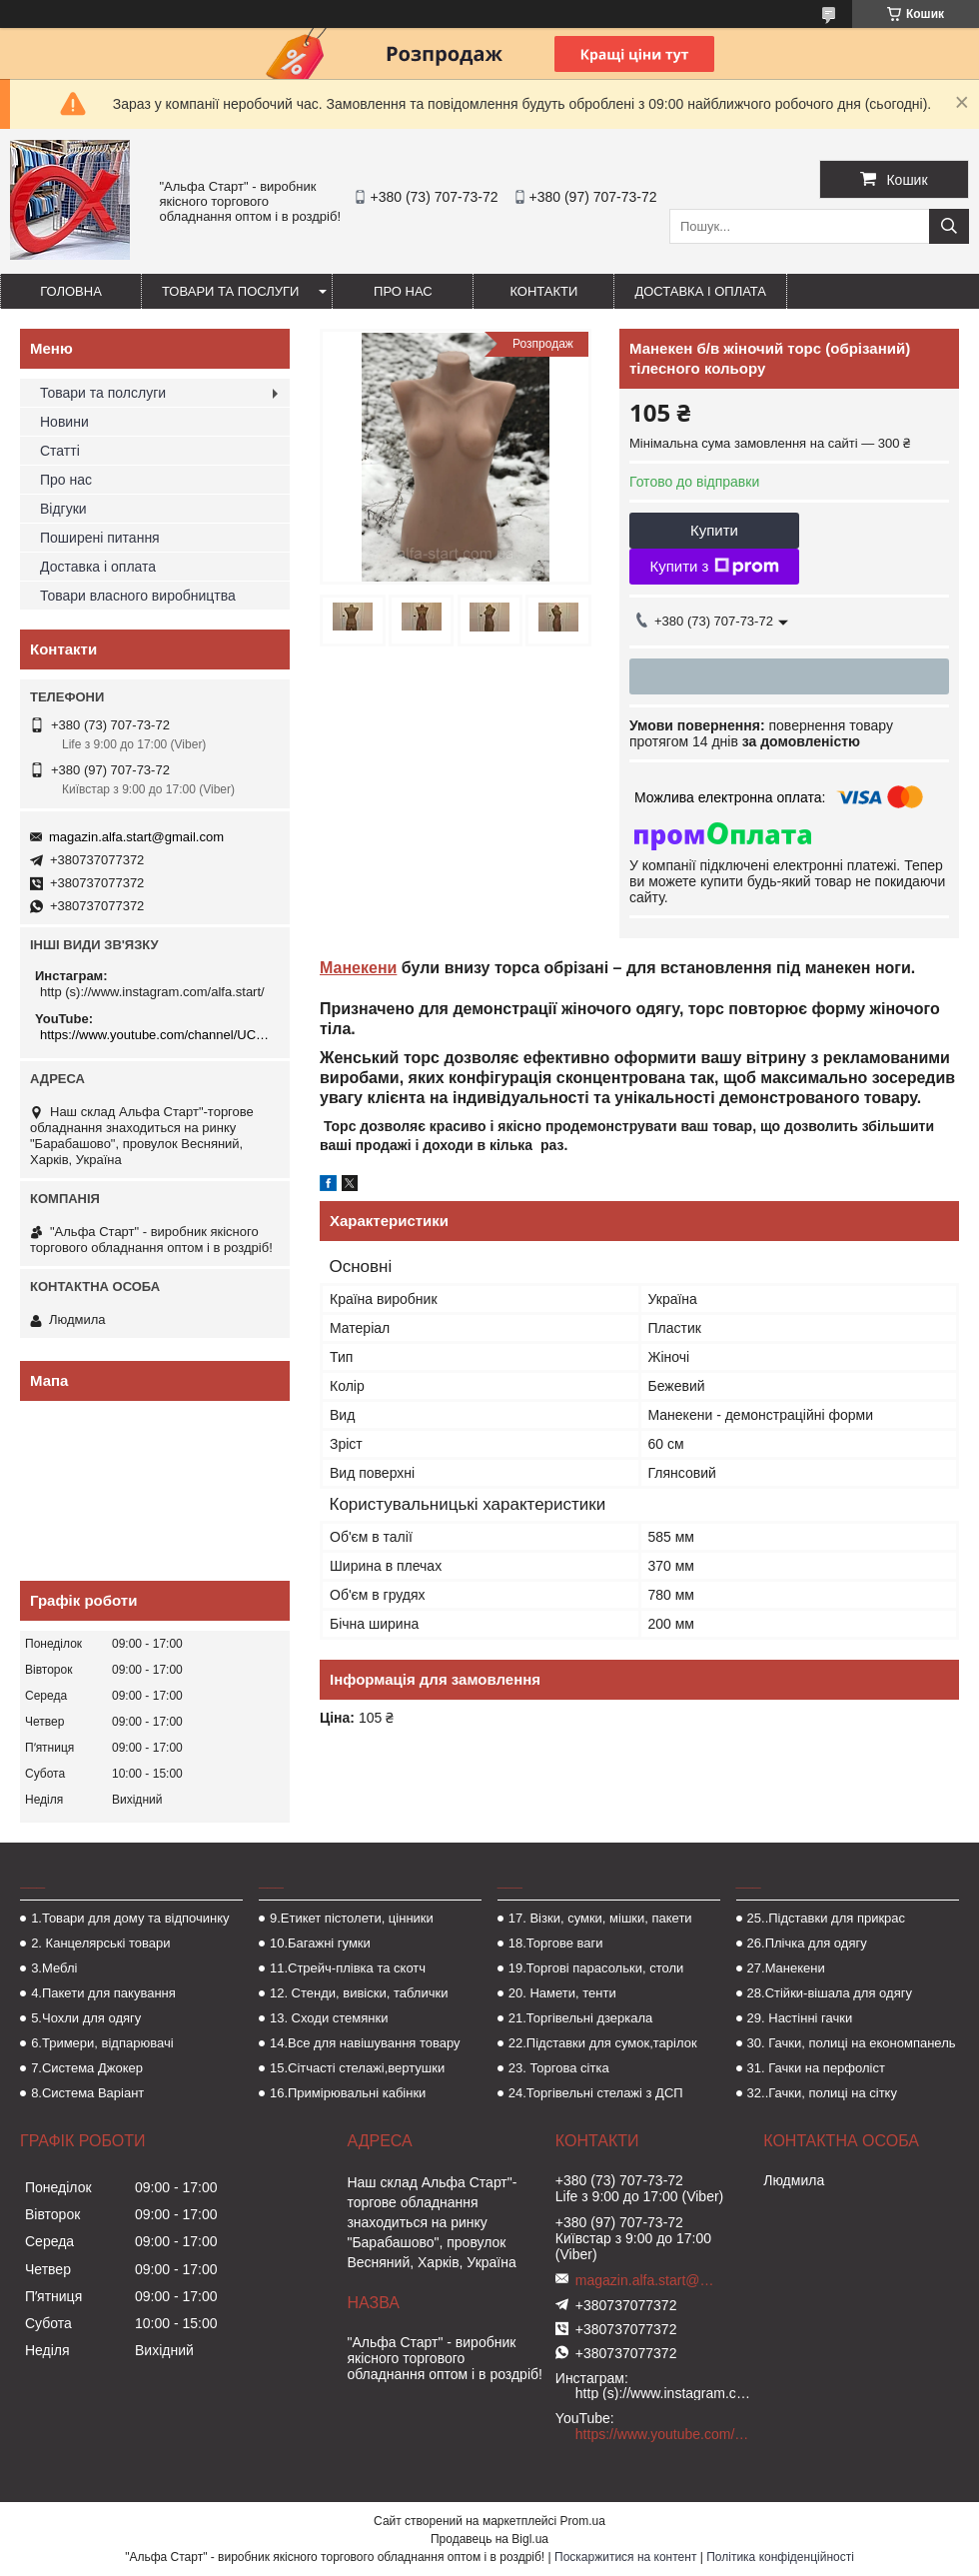 The height and width of the screenshot is (2576, 979). Describe the element at coordinates (786, 1967) in the screenshot. I see `27.Манекени` at that location.